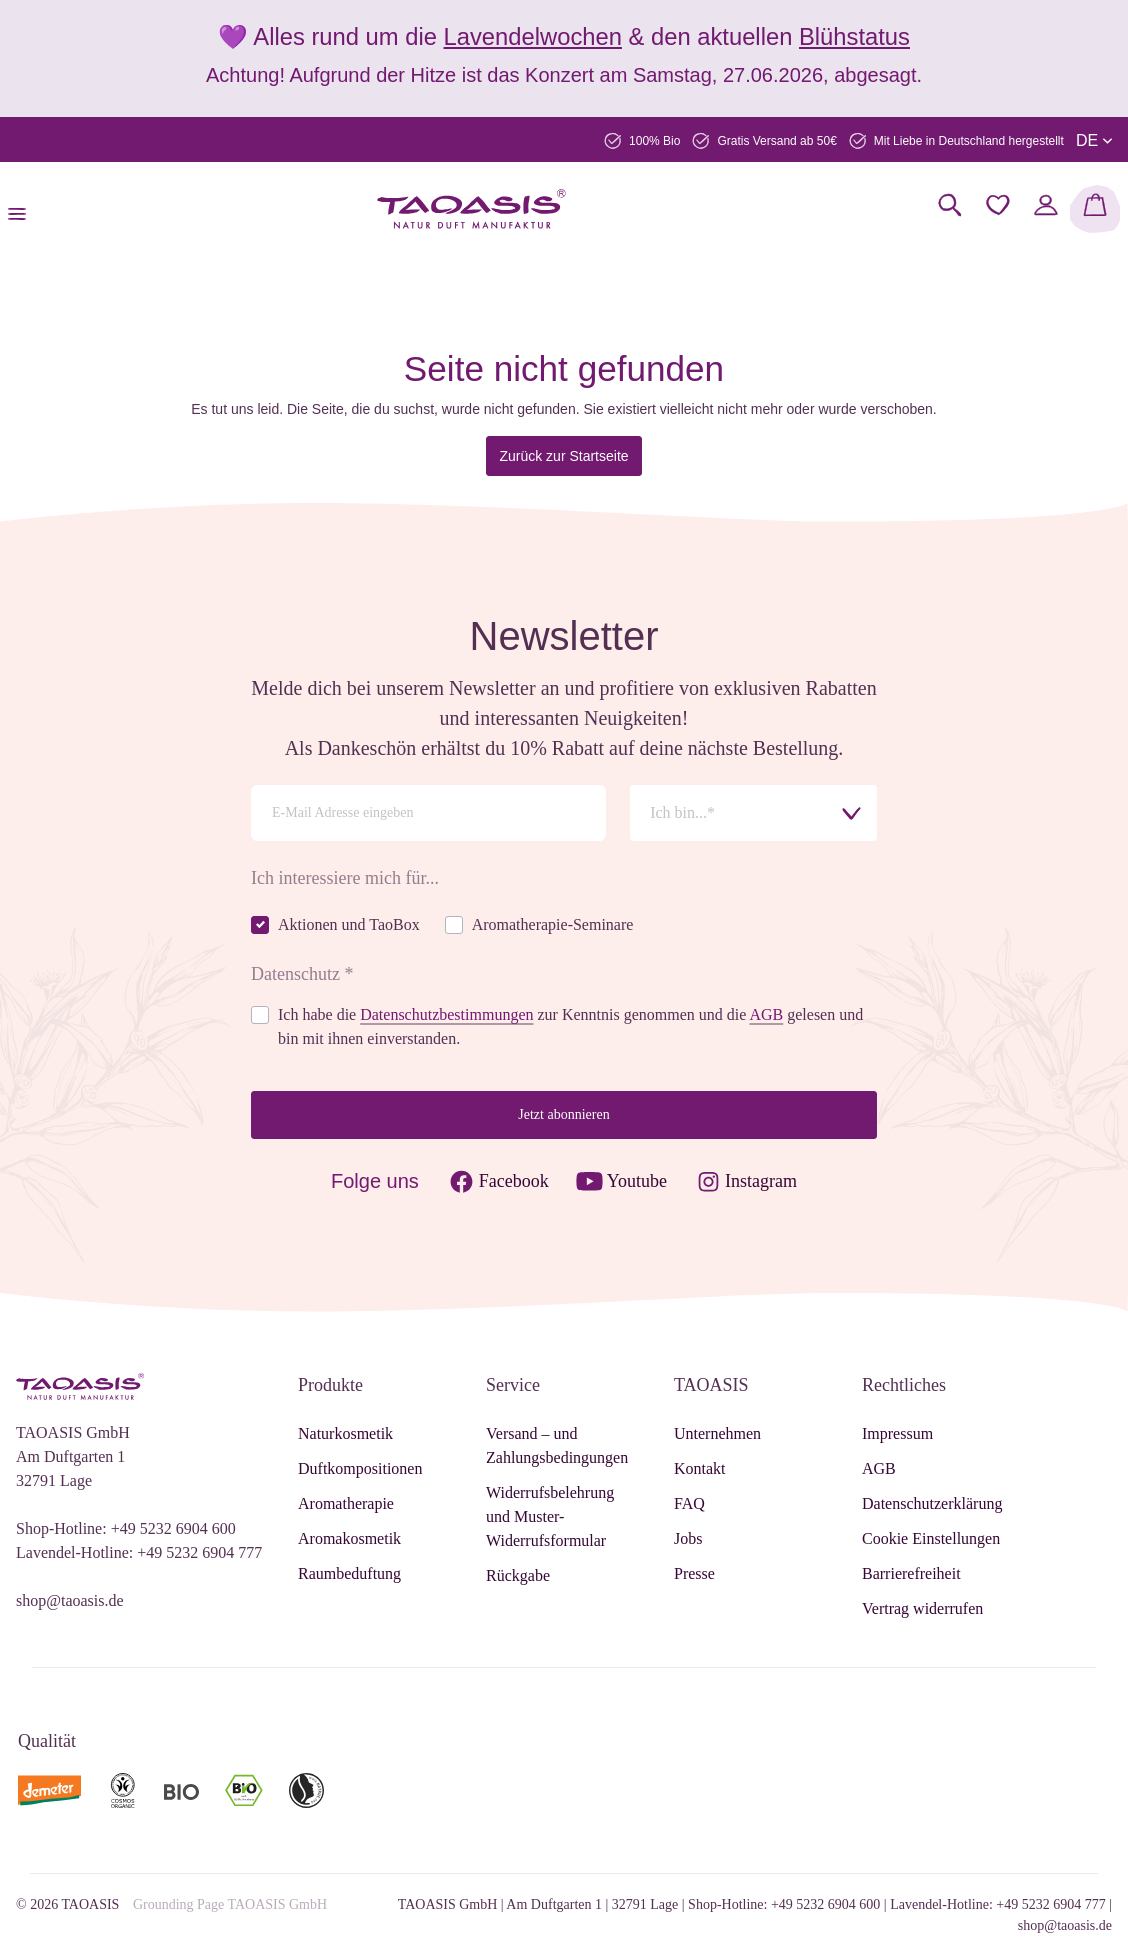 This screenshot has height=1956, width=1128. Describe the element at coordinates (700, 1468) in the screenshot. I see `Kontakt` at that location.